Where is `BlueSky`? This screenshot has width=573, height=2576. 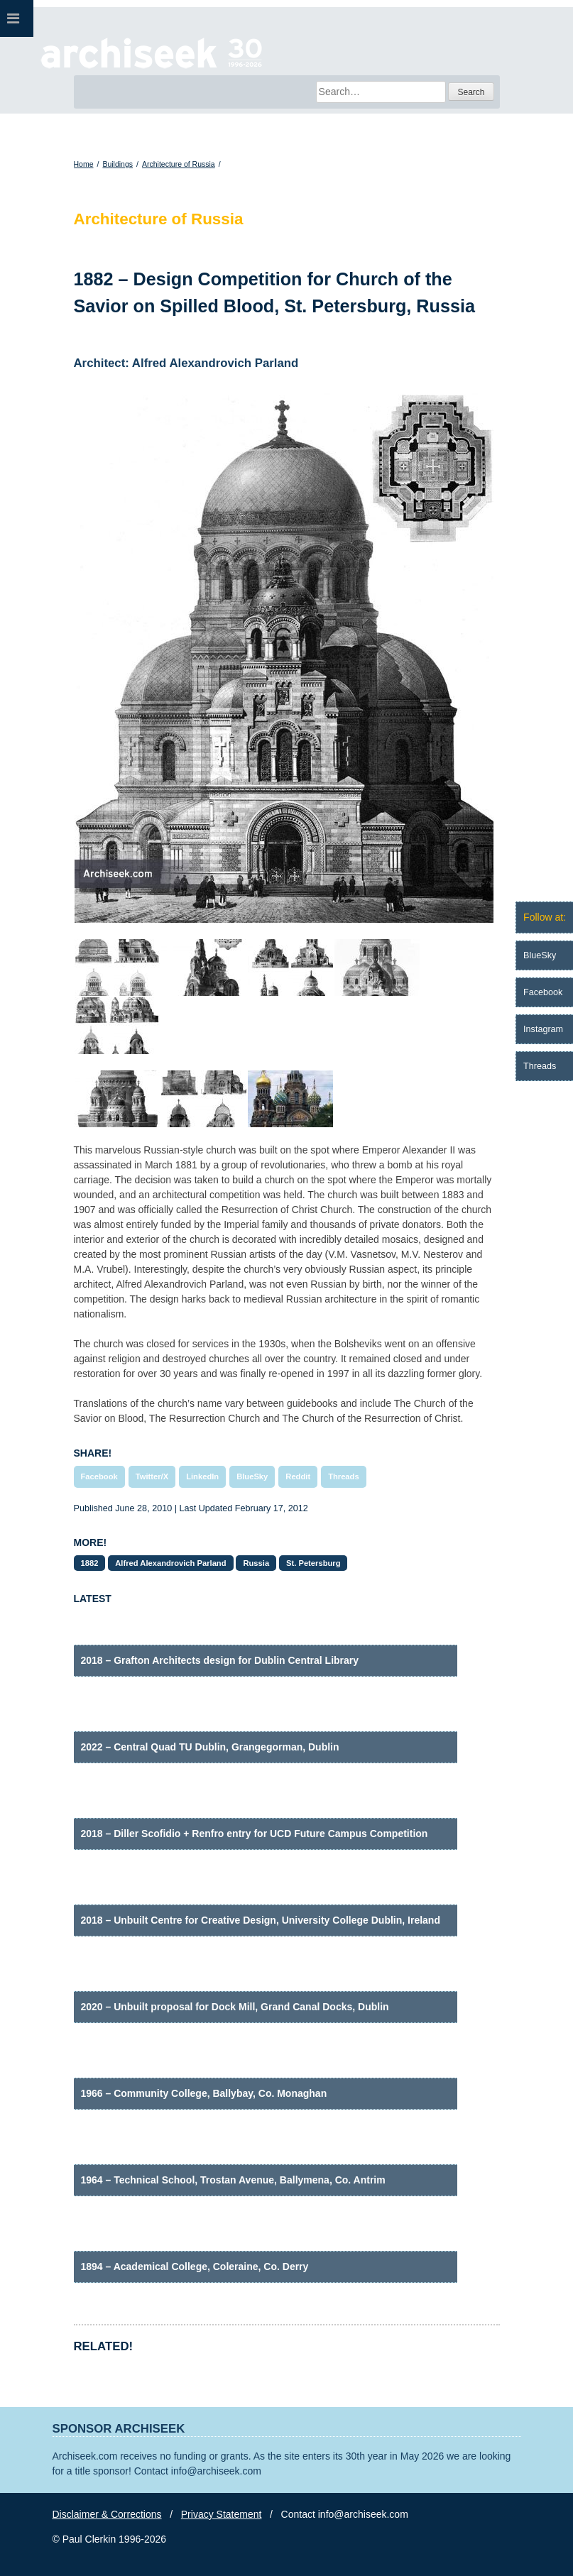
BlueSky is located at coordinates (252, 1476).